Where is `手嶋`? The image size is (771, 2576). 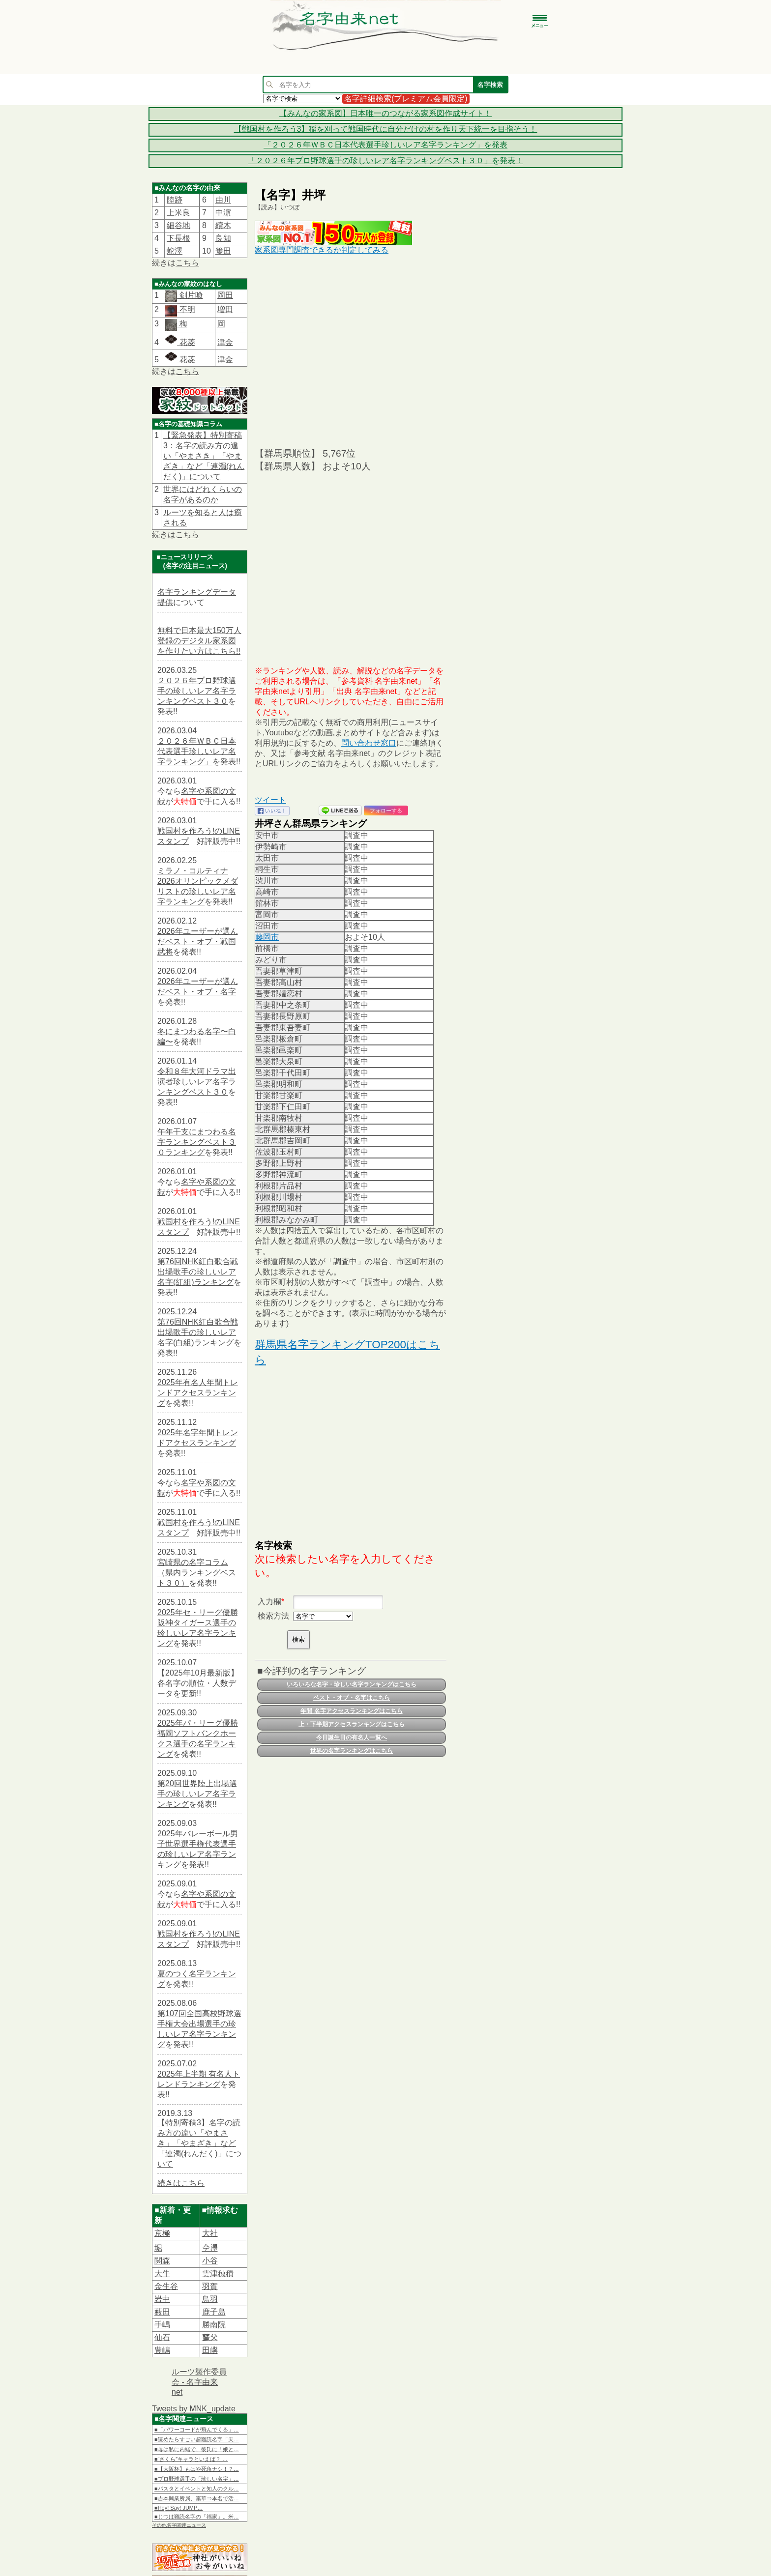 手嶋 is located at coordinates (162, 2324).